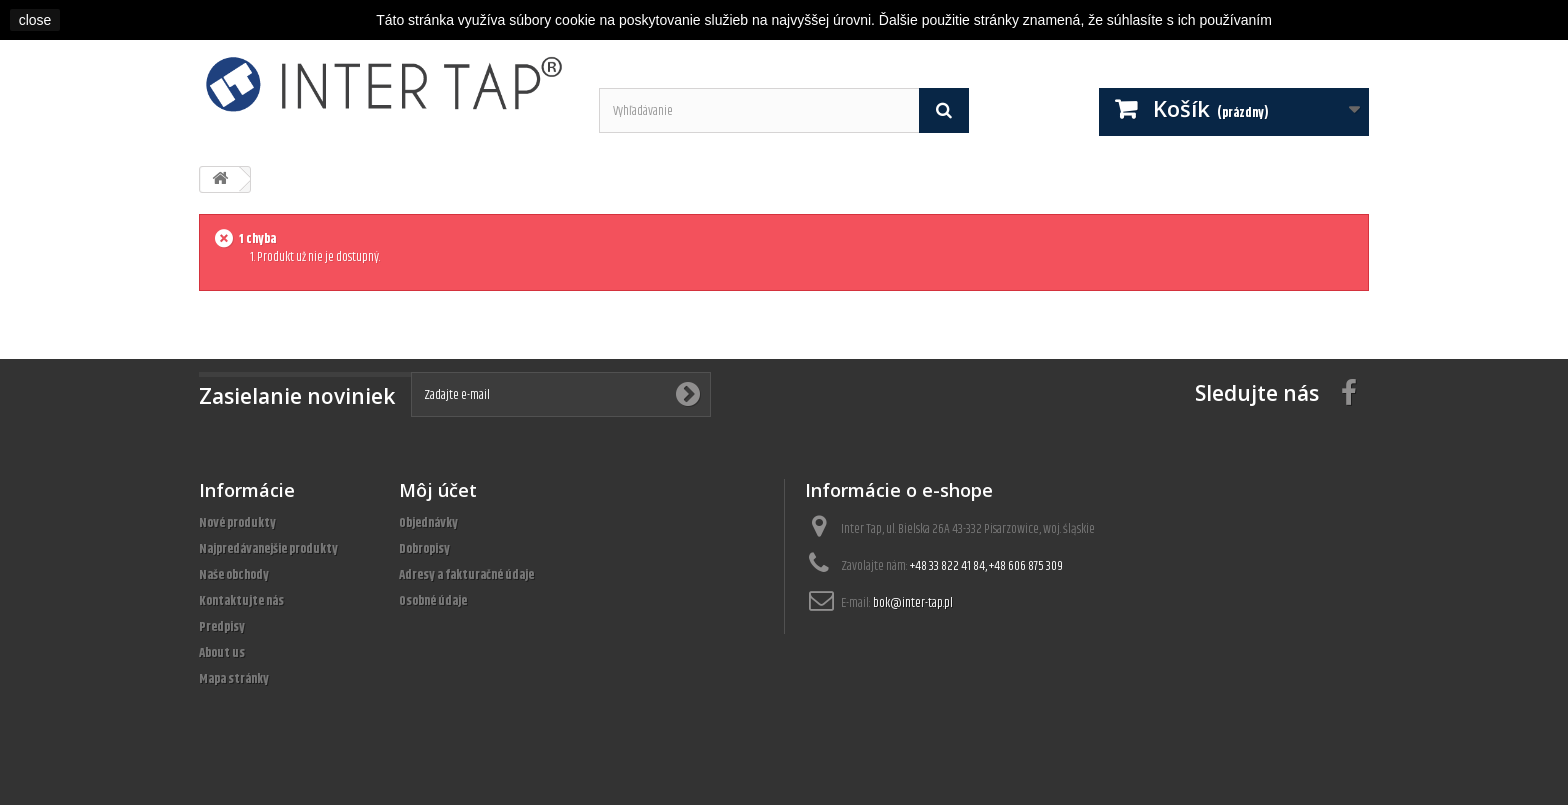 This screenshot has width=1568, height=805. What do you see at coordinates (234, 575) in the screenshot?
I see `Naše obchody` at bounding box center [234, 575].